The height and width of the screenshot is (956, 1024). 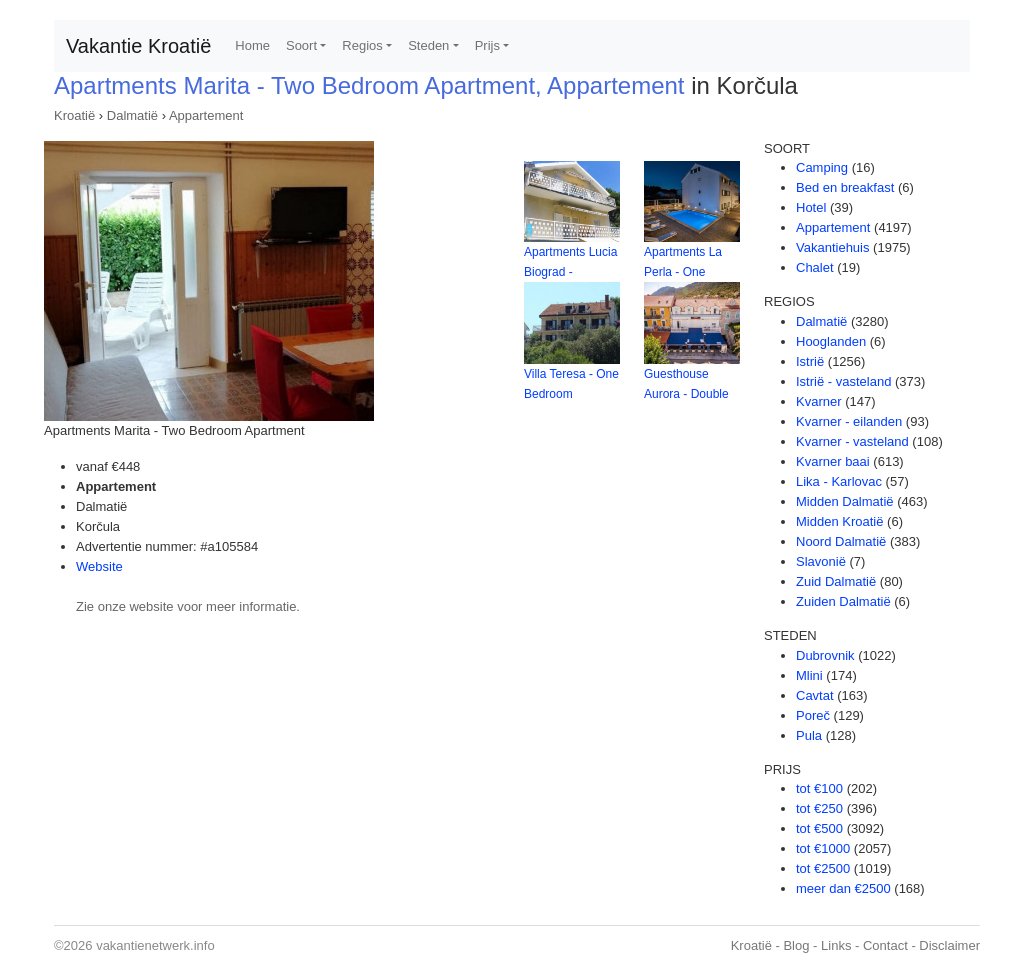 What do you see at coordinates (841, 541) in the screenshot?
I see `Noord Dalmatië` at bounding box center [841, 541].